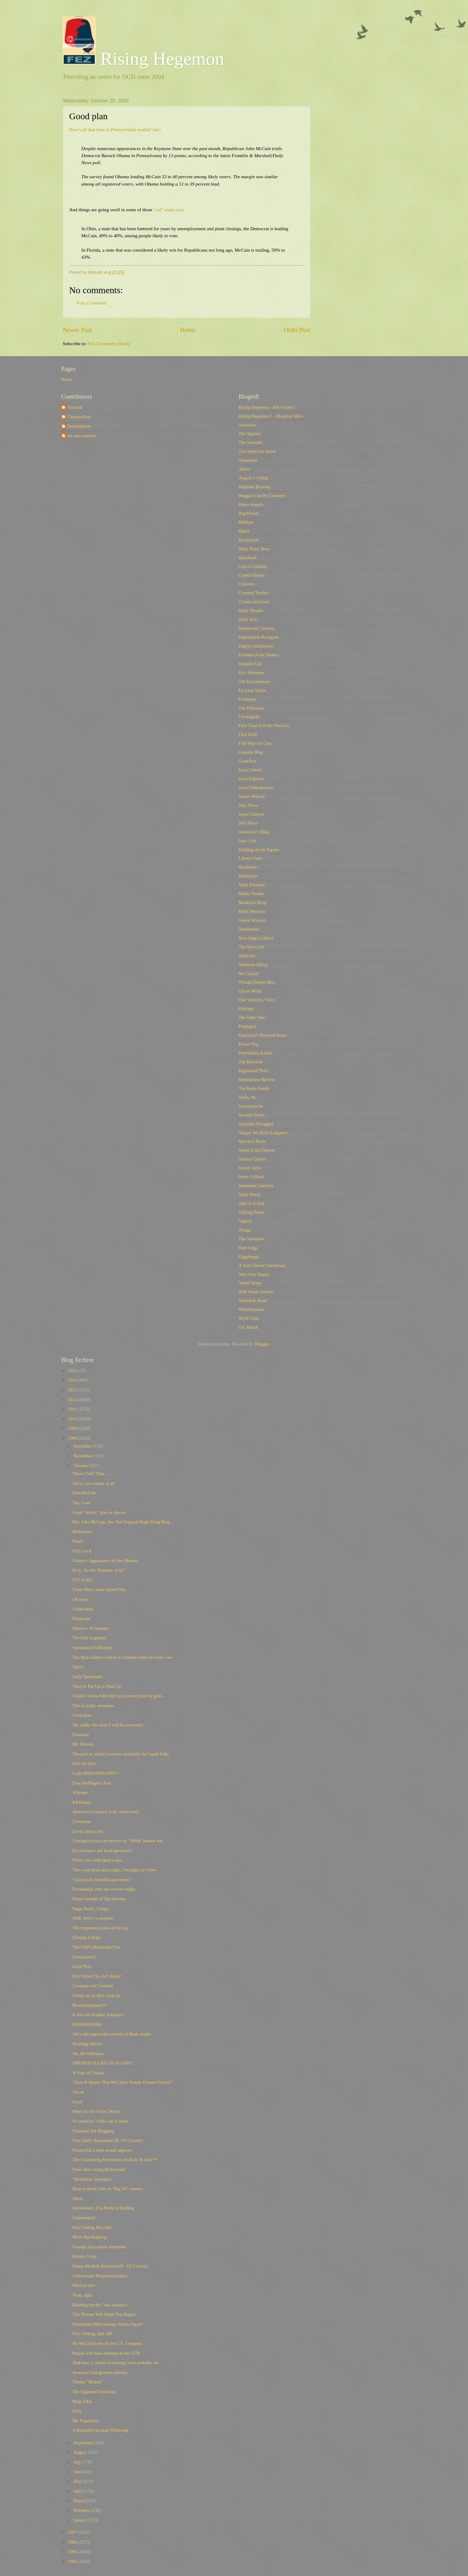  Describe the element at coordinates (77, 2101) in the screenshot. I see `Ouch` at that location.